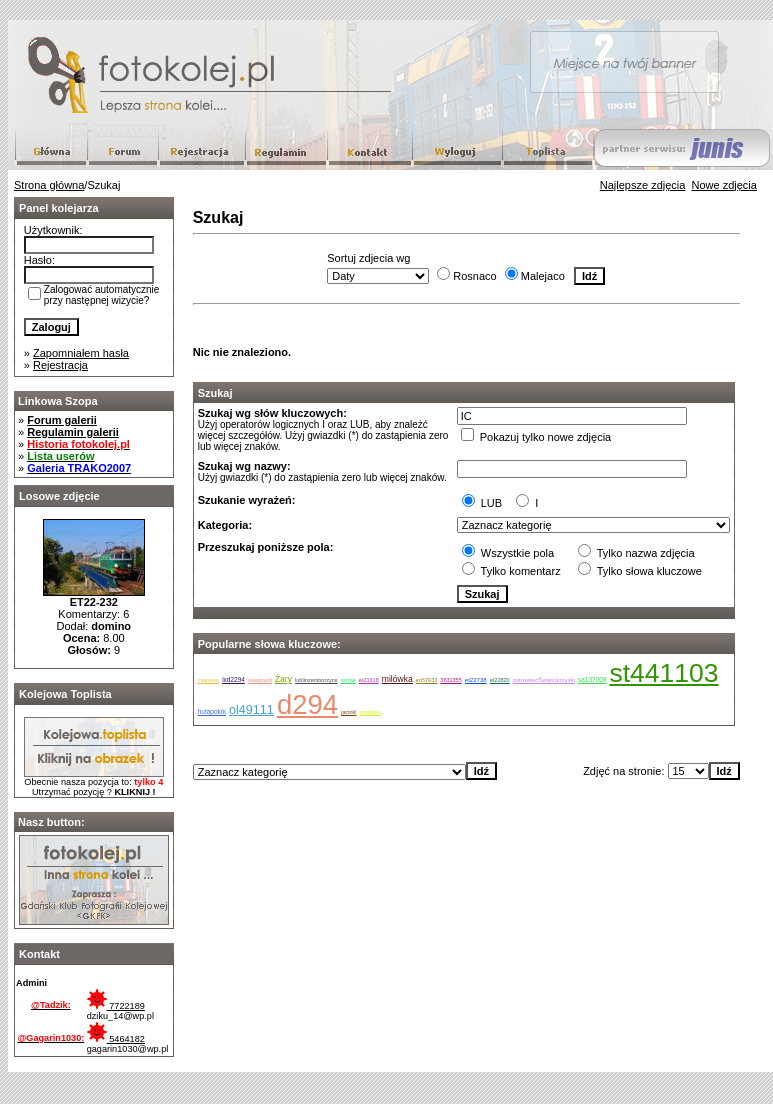 The width and height of the screenshot is (773, 1104). I want to click on Forum galerii, so click(62, 420).